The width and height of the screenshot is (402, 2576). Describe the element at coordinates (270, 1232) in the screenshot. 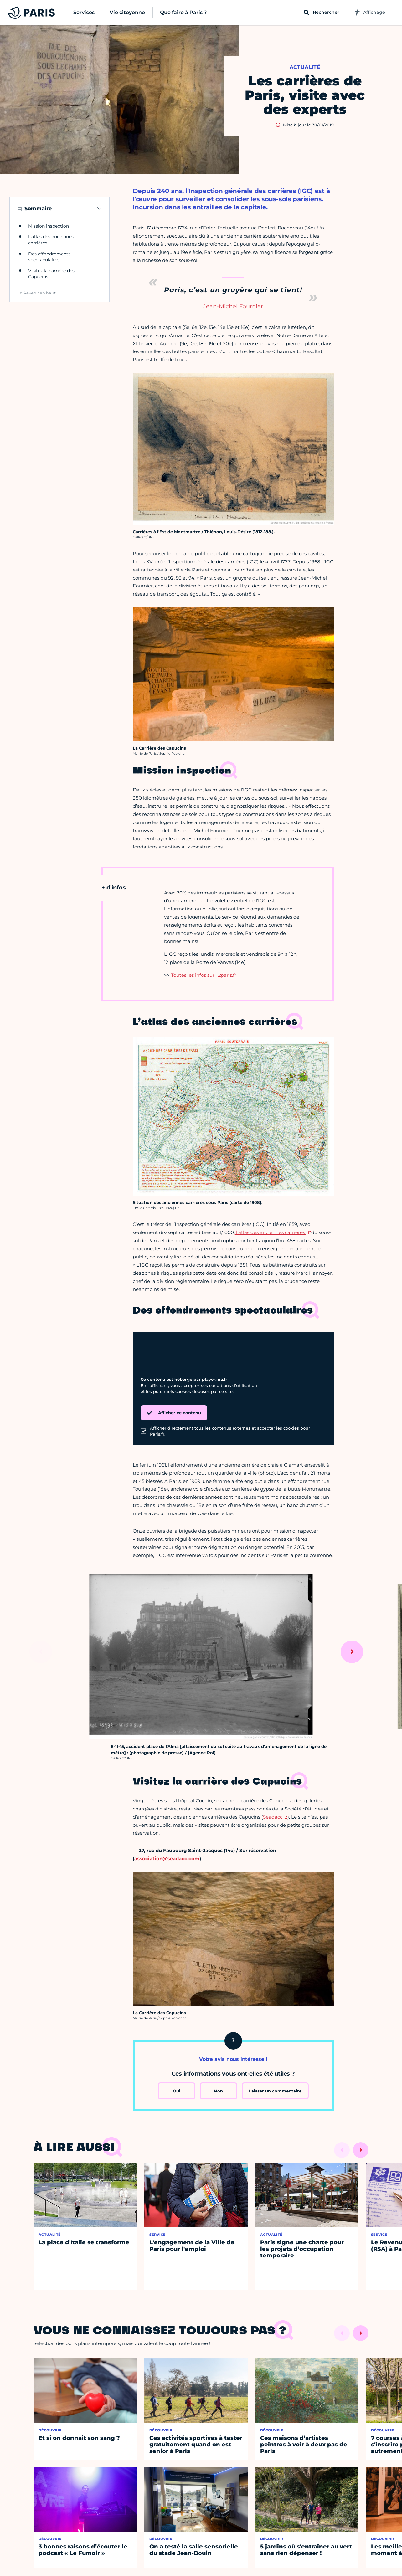

I see `l’atlas des anciennes carrières` at that location.